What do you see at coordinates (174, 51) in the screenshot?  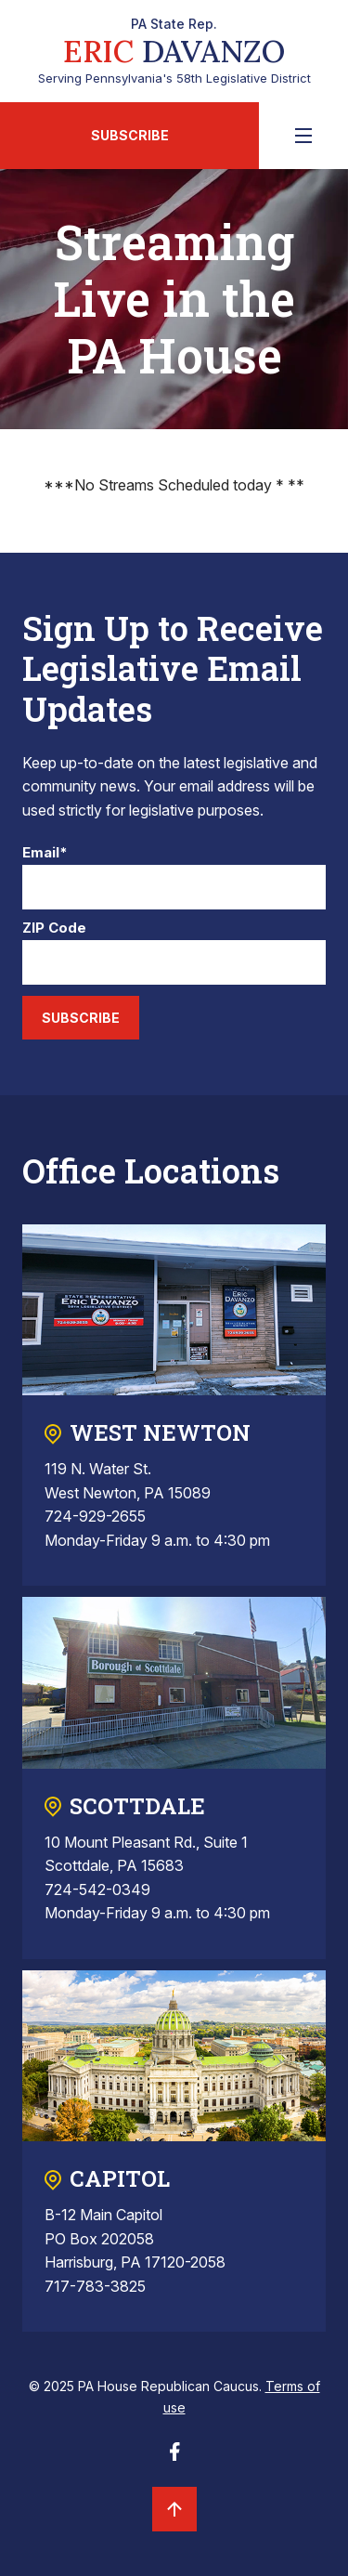 I see `Serving Pennsylvania's 58th Legislative District` at bounding box center [174, 51].